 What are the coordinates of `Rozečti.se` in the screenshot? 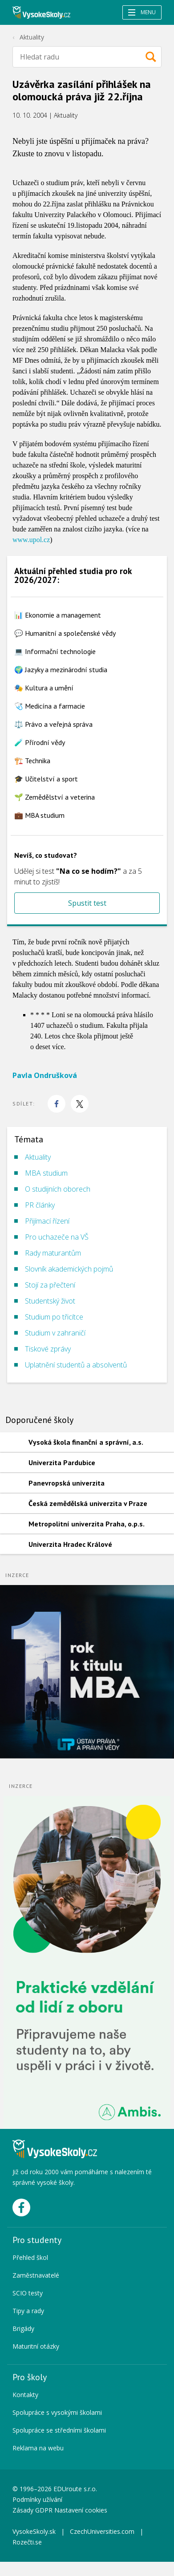 It's located at (27, 2542).